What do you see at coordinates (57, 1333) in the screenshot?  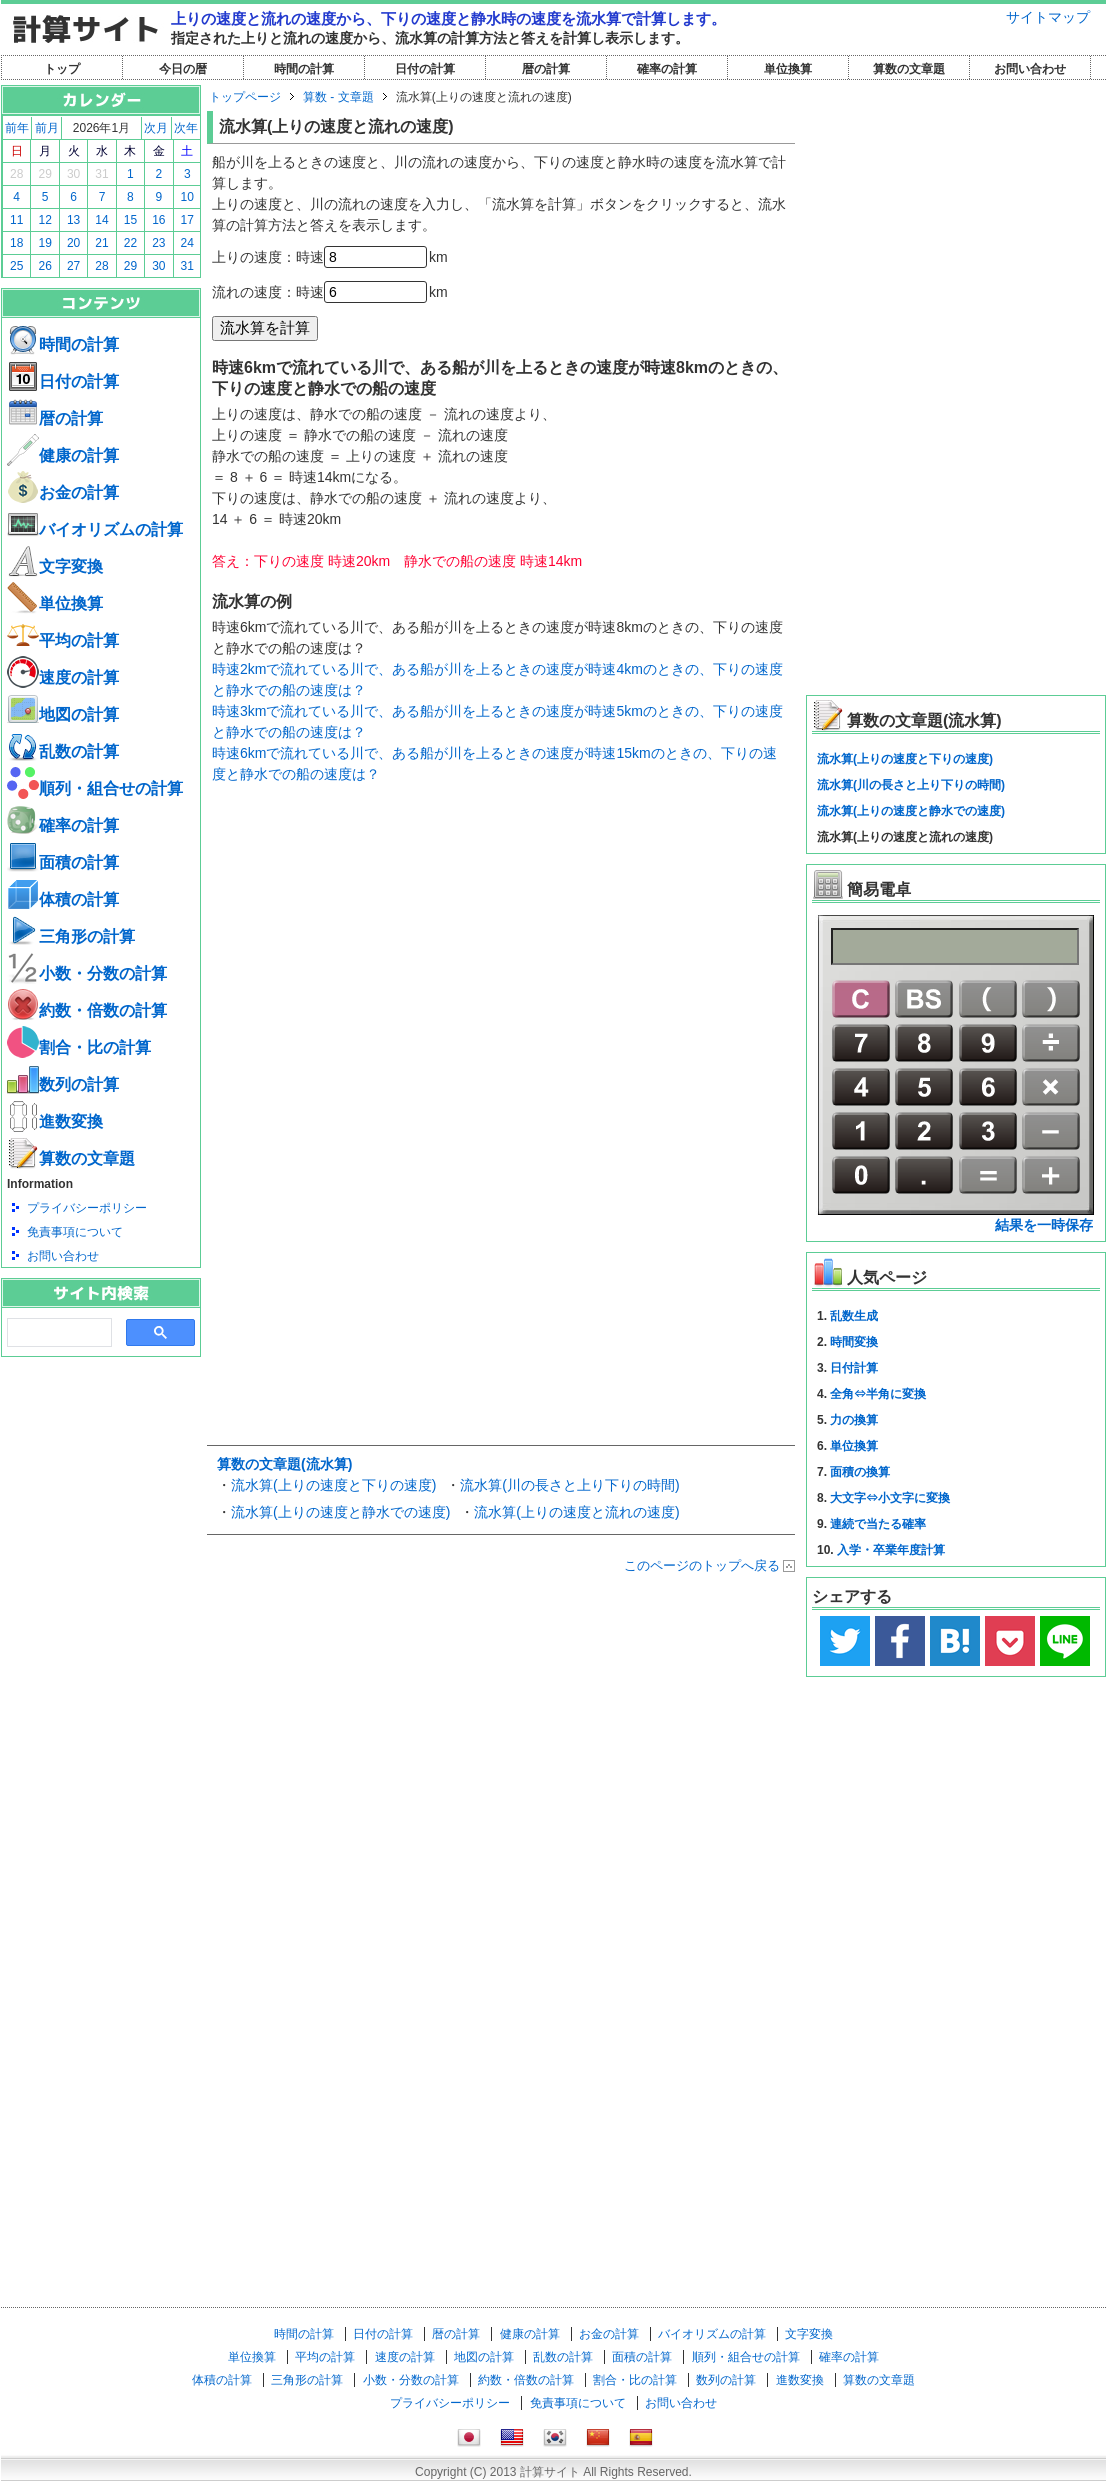 I see `[search]` at bounding box center [57, 1333].